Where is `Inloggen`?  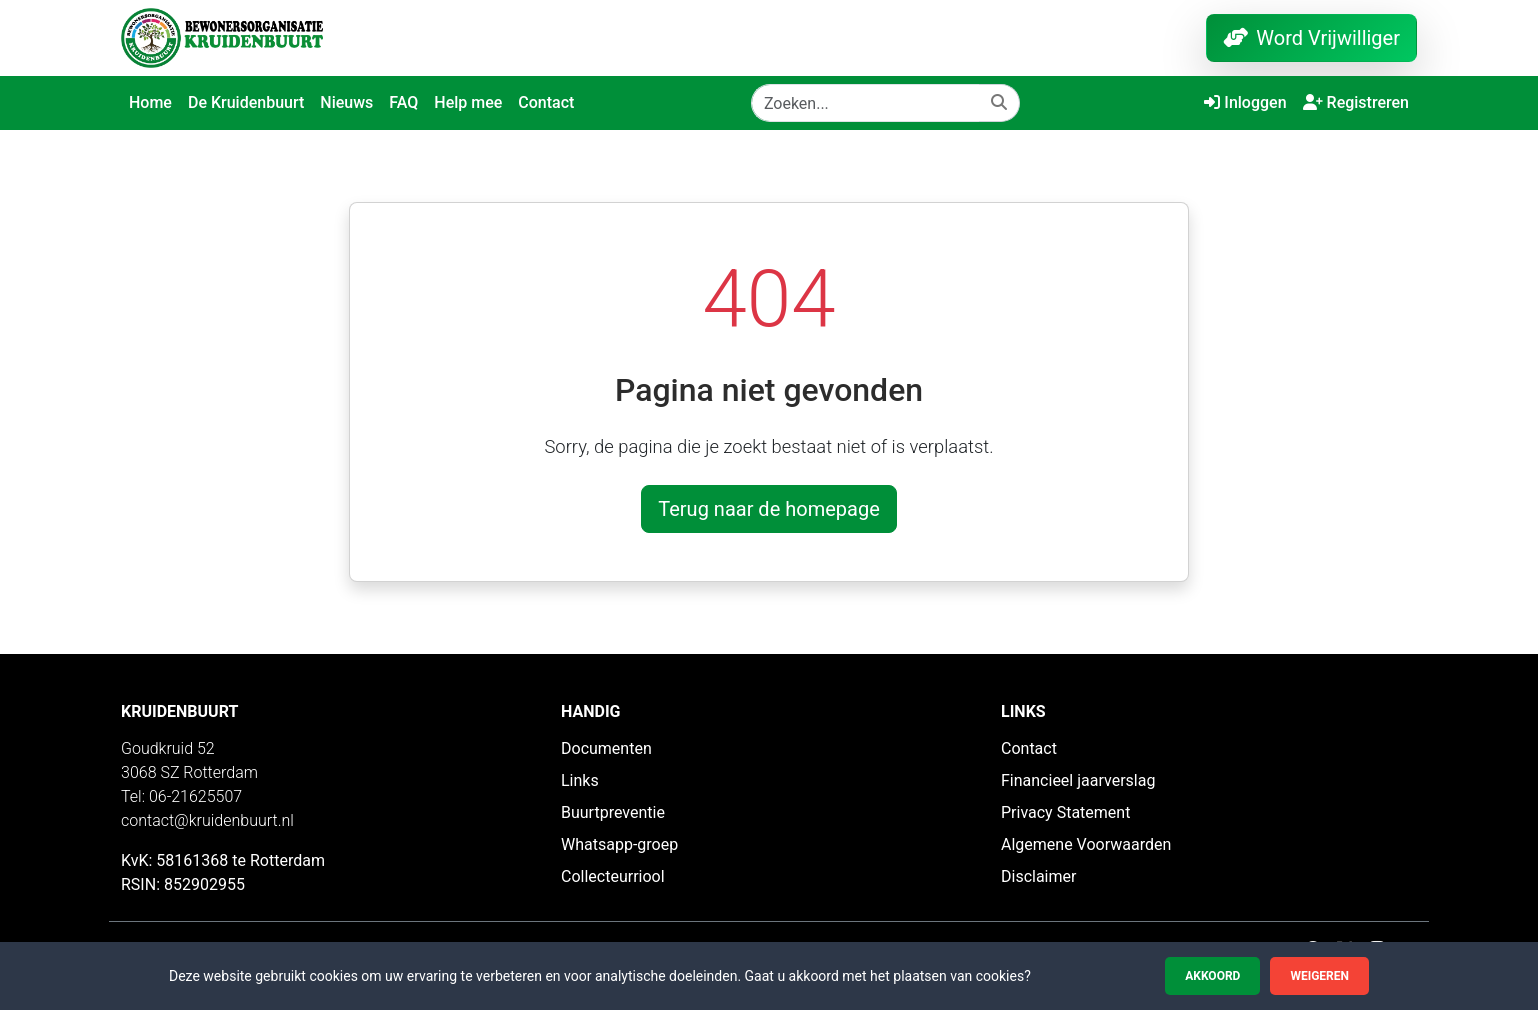 Inloggen is located at coordinates (1245, 102).